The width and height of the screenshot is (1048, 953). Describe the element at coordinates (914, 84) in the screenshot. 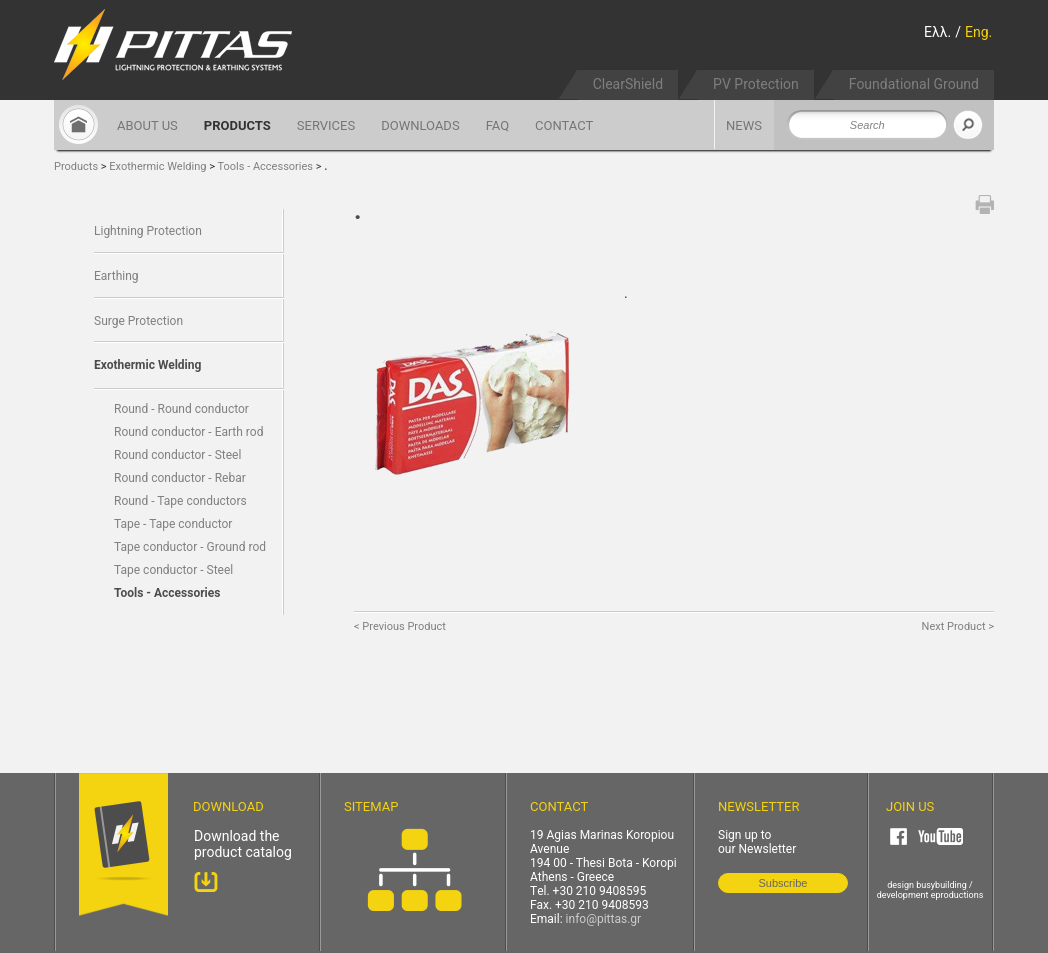

I see `Foundational Ground` at that location.